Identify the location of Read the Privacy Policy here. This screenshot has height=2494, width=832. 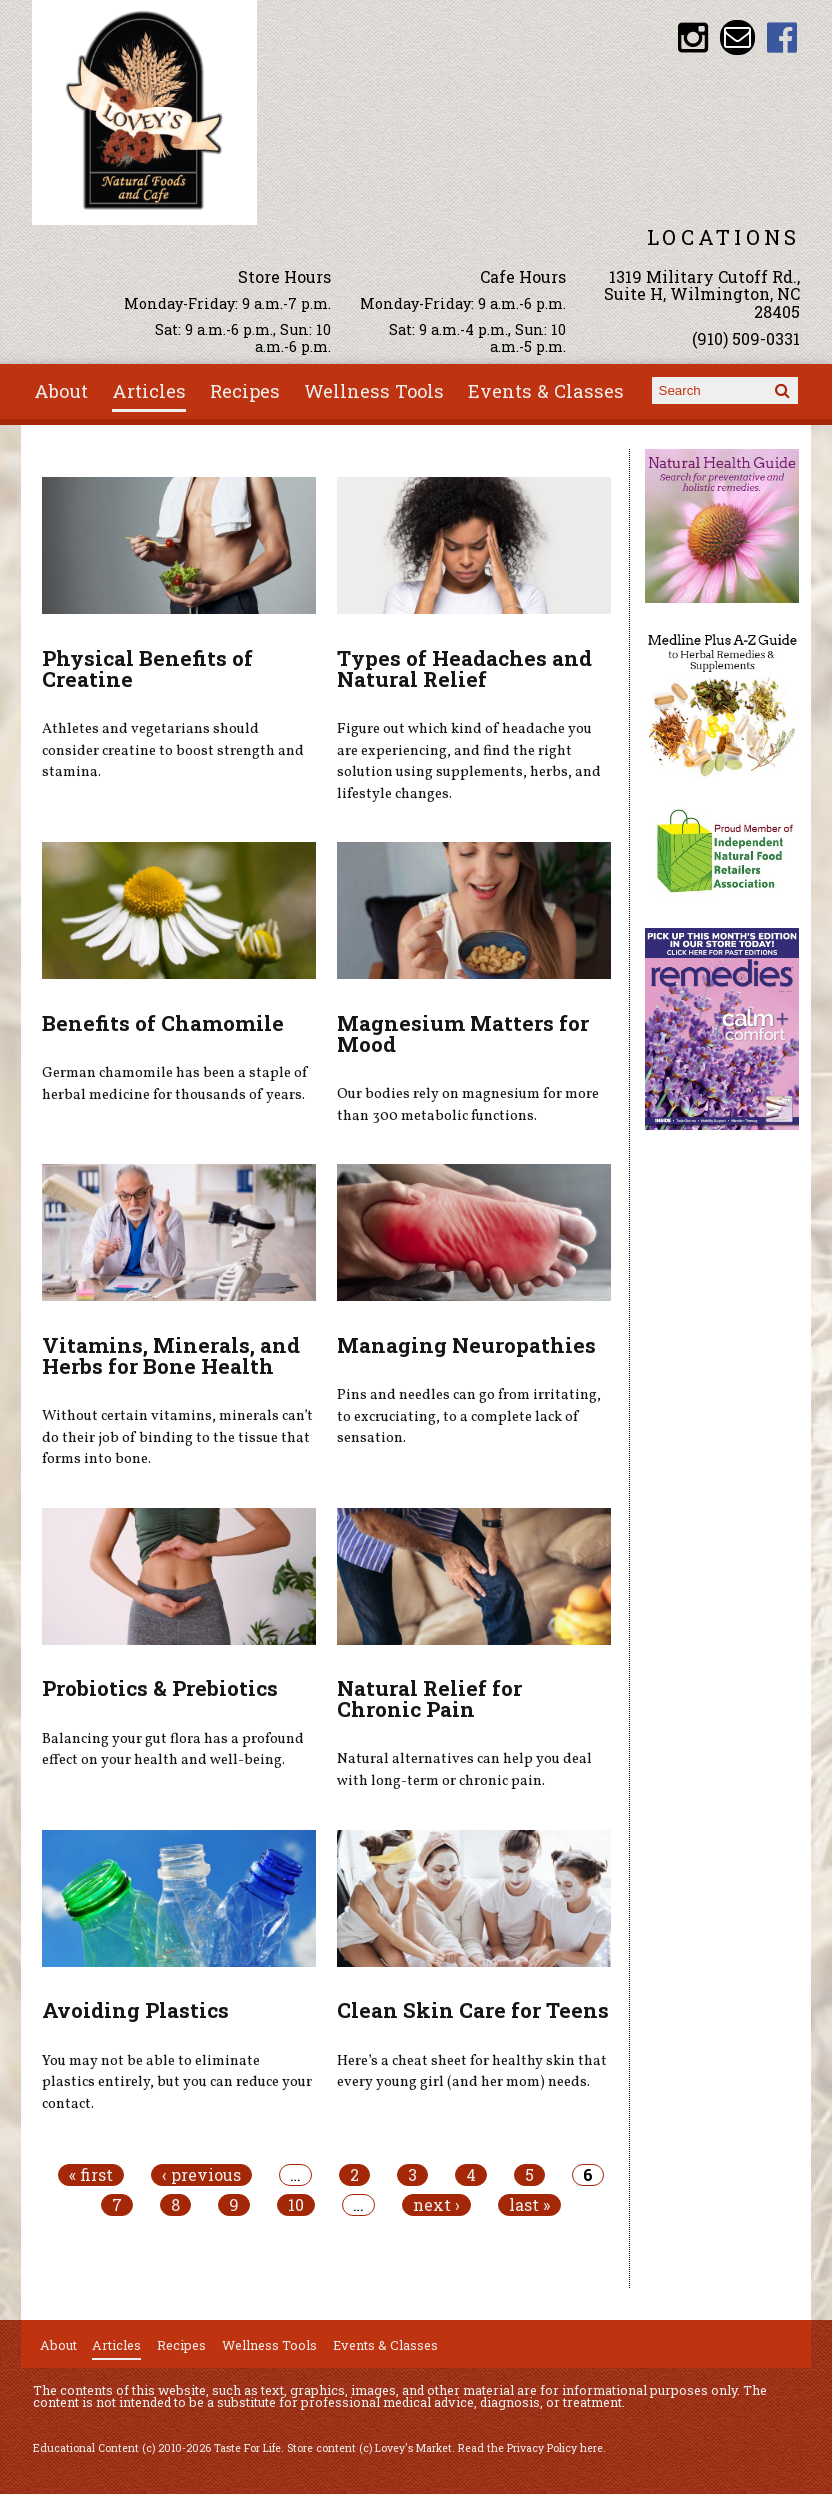
(530, 2448).